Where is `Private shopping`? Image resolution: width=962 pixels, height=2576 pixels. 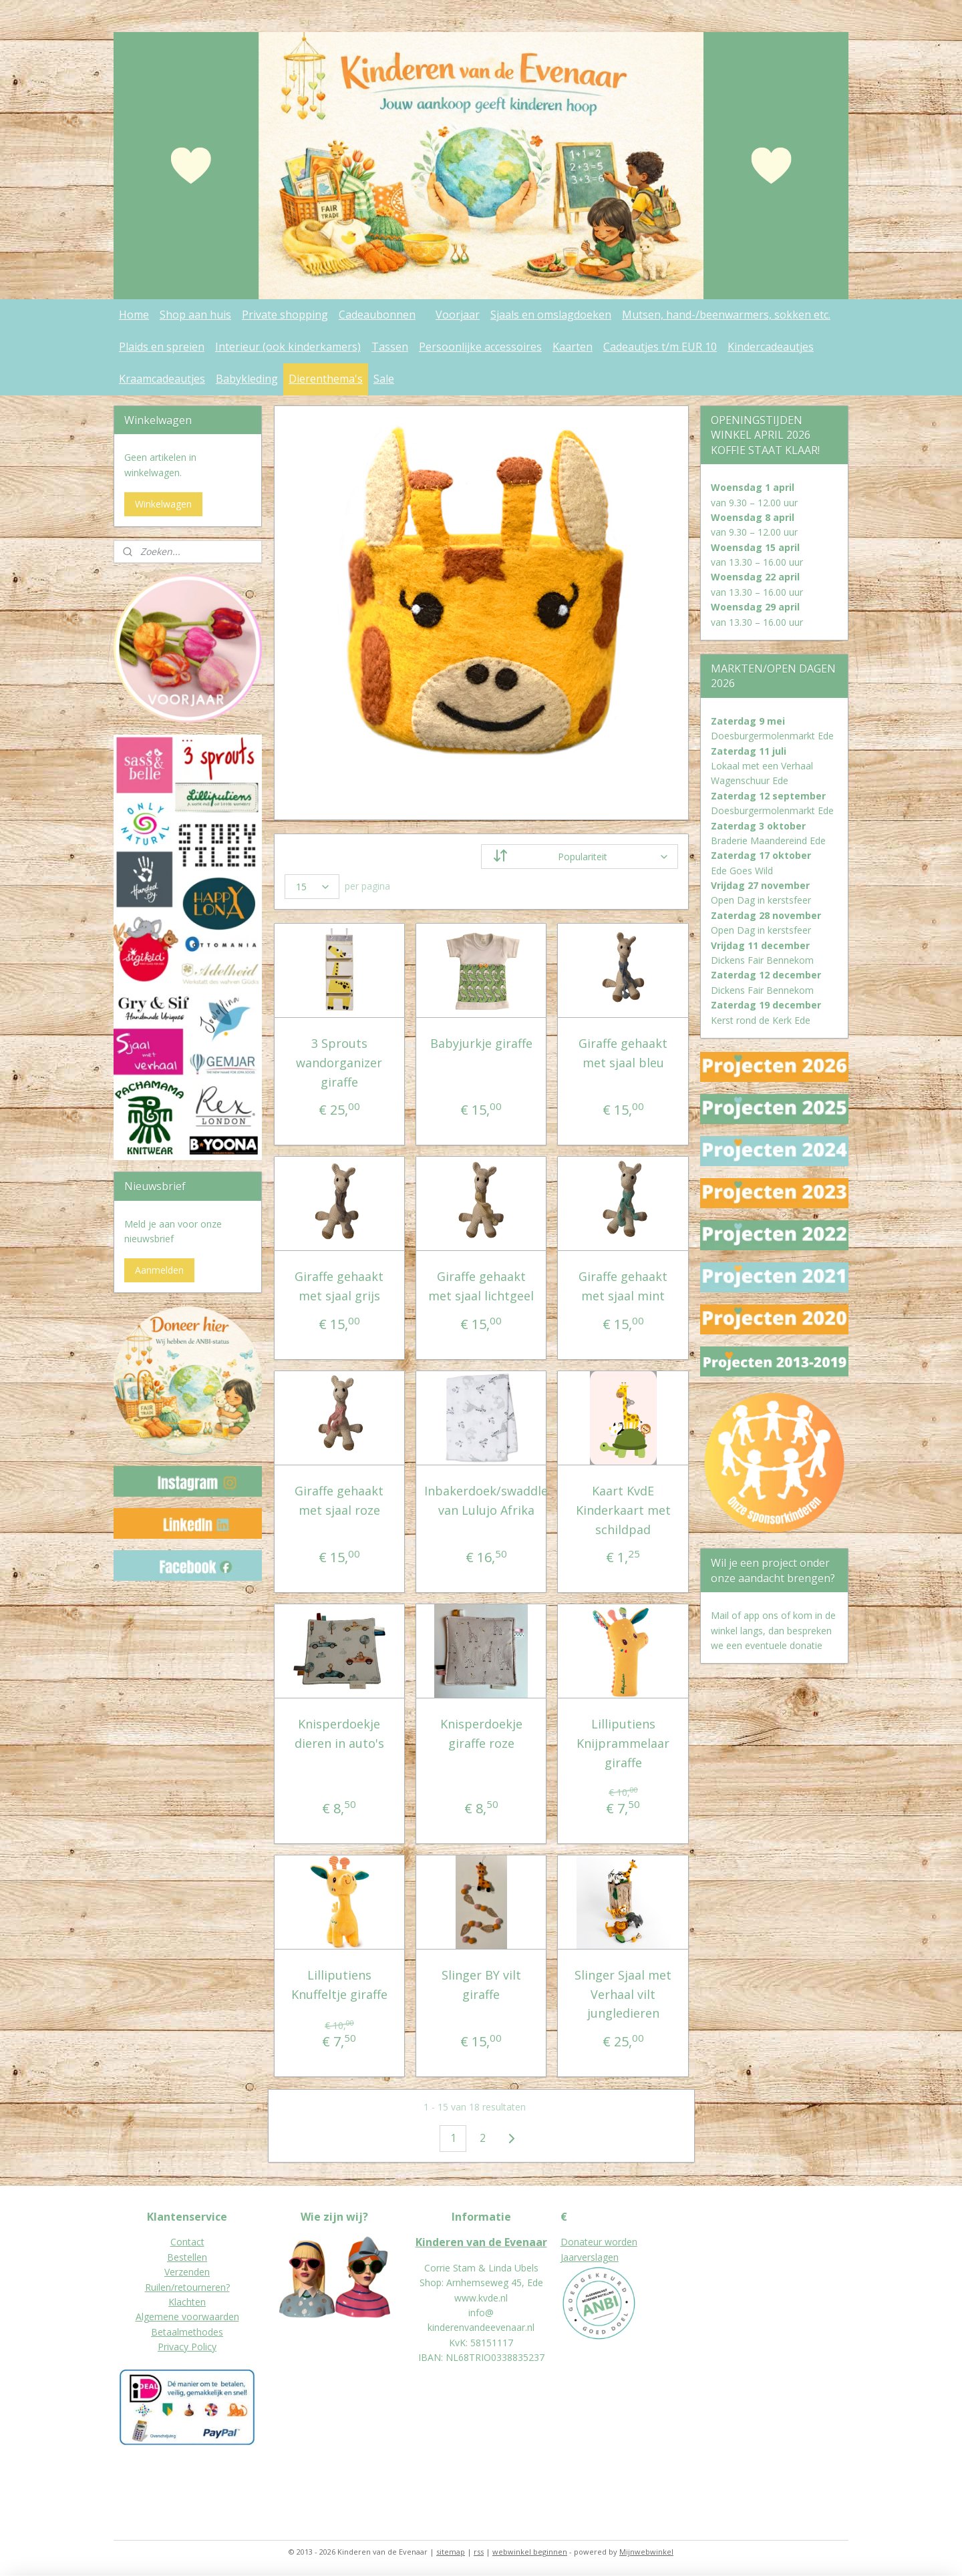 Private shopping is located at coordinates (285, 314).